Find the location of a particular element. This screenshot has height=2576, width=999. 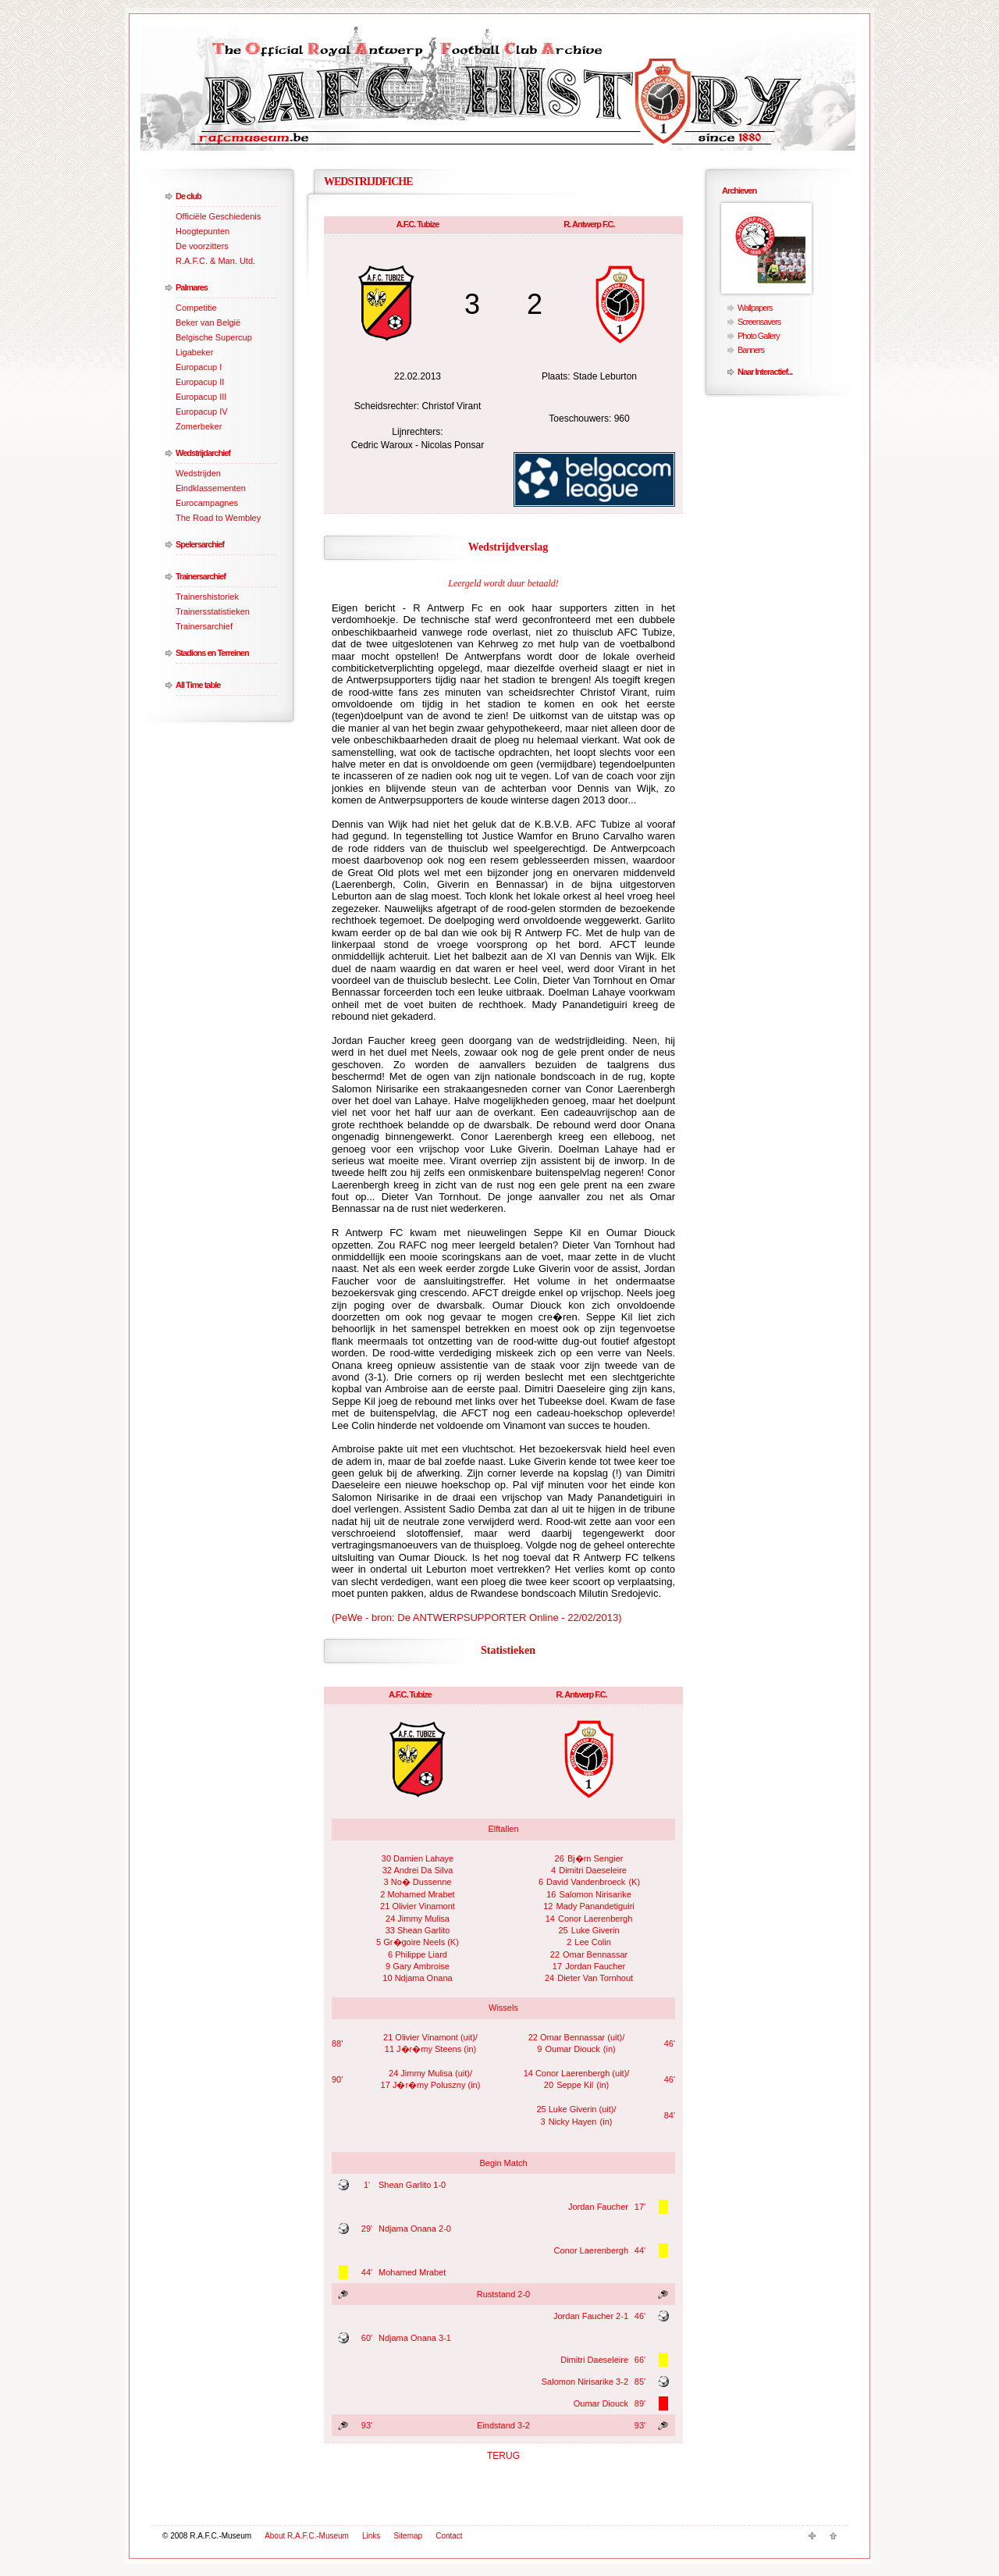

The Road to Wembley is located at coordinates (218, 517).